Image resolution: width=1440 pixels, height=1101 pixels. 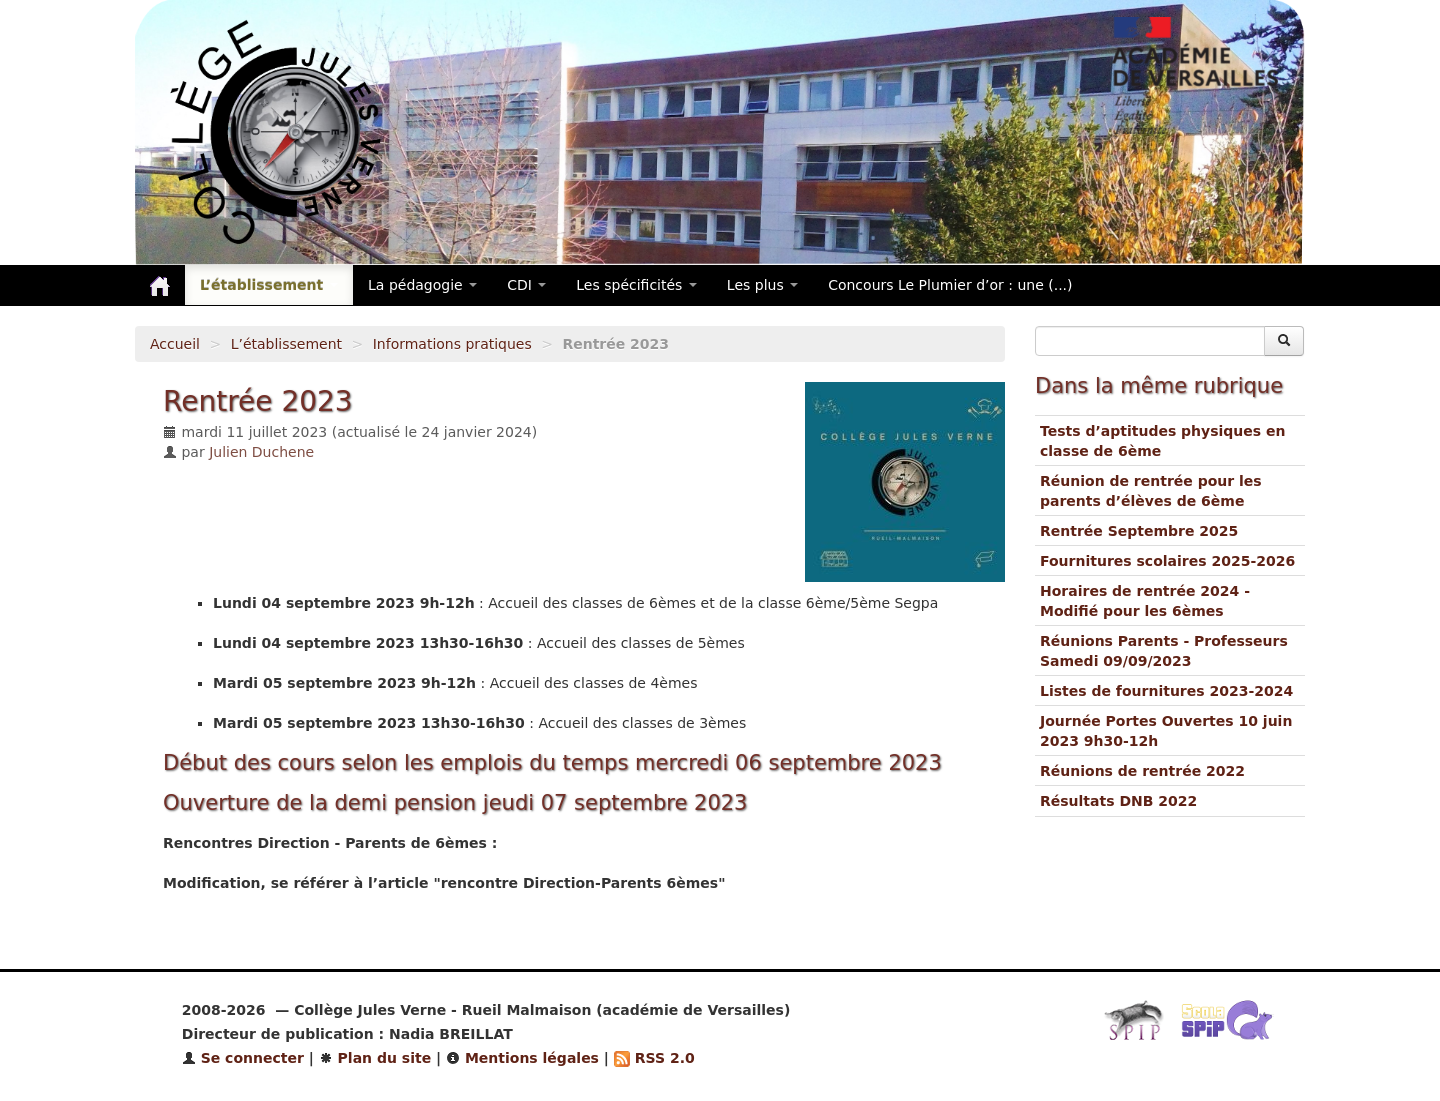 I want to click on RSS 2.0, so click(x=654, y=1058).